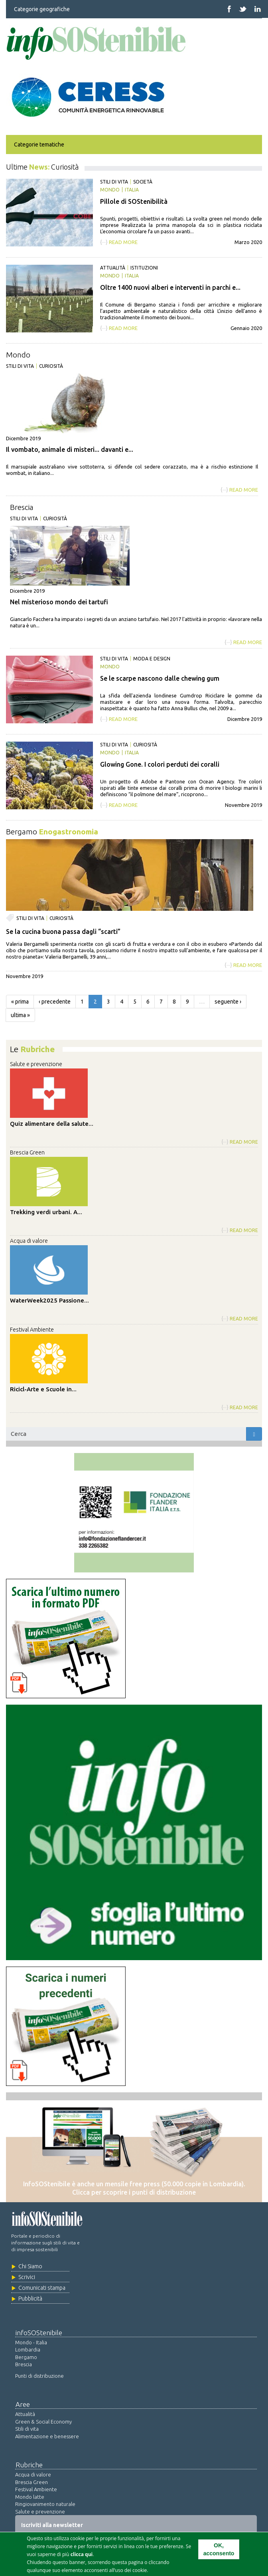 This screenshot has width=268, height=2576. Describe the element at coordinates (69, 449) in the screenshot. I see `Il vombato, animale di misteri... davanti e...` at that location.